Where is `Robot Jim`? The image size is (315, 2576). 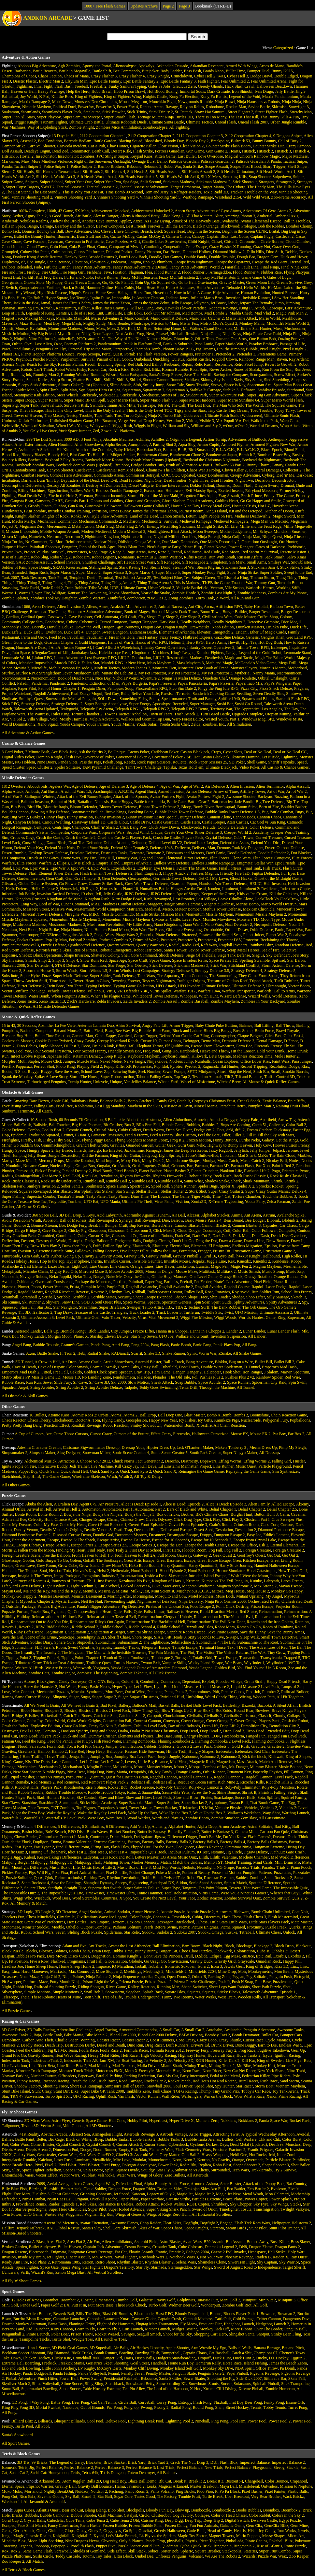 Robot Jim is located at coordinates (81, 557).